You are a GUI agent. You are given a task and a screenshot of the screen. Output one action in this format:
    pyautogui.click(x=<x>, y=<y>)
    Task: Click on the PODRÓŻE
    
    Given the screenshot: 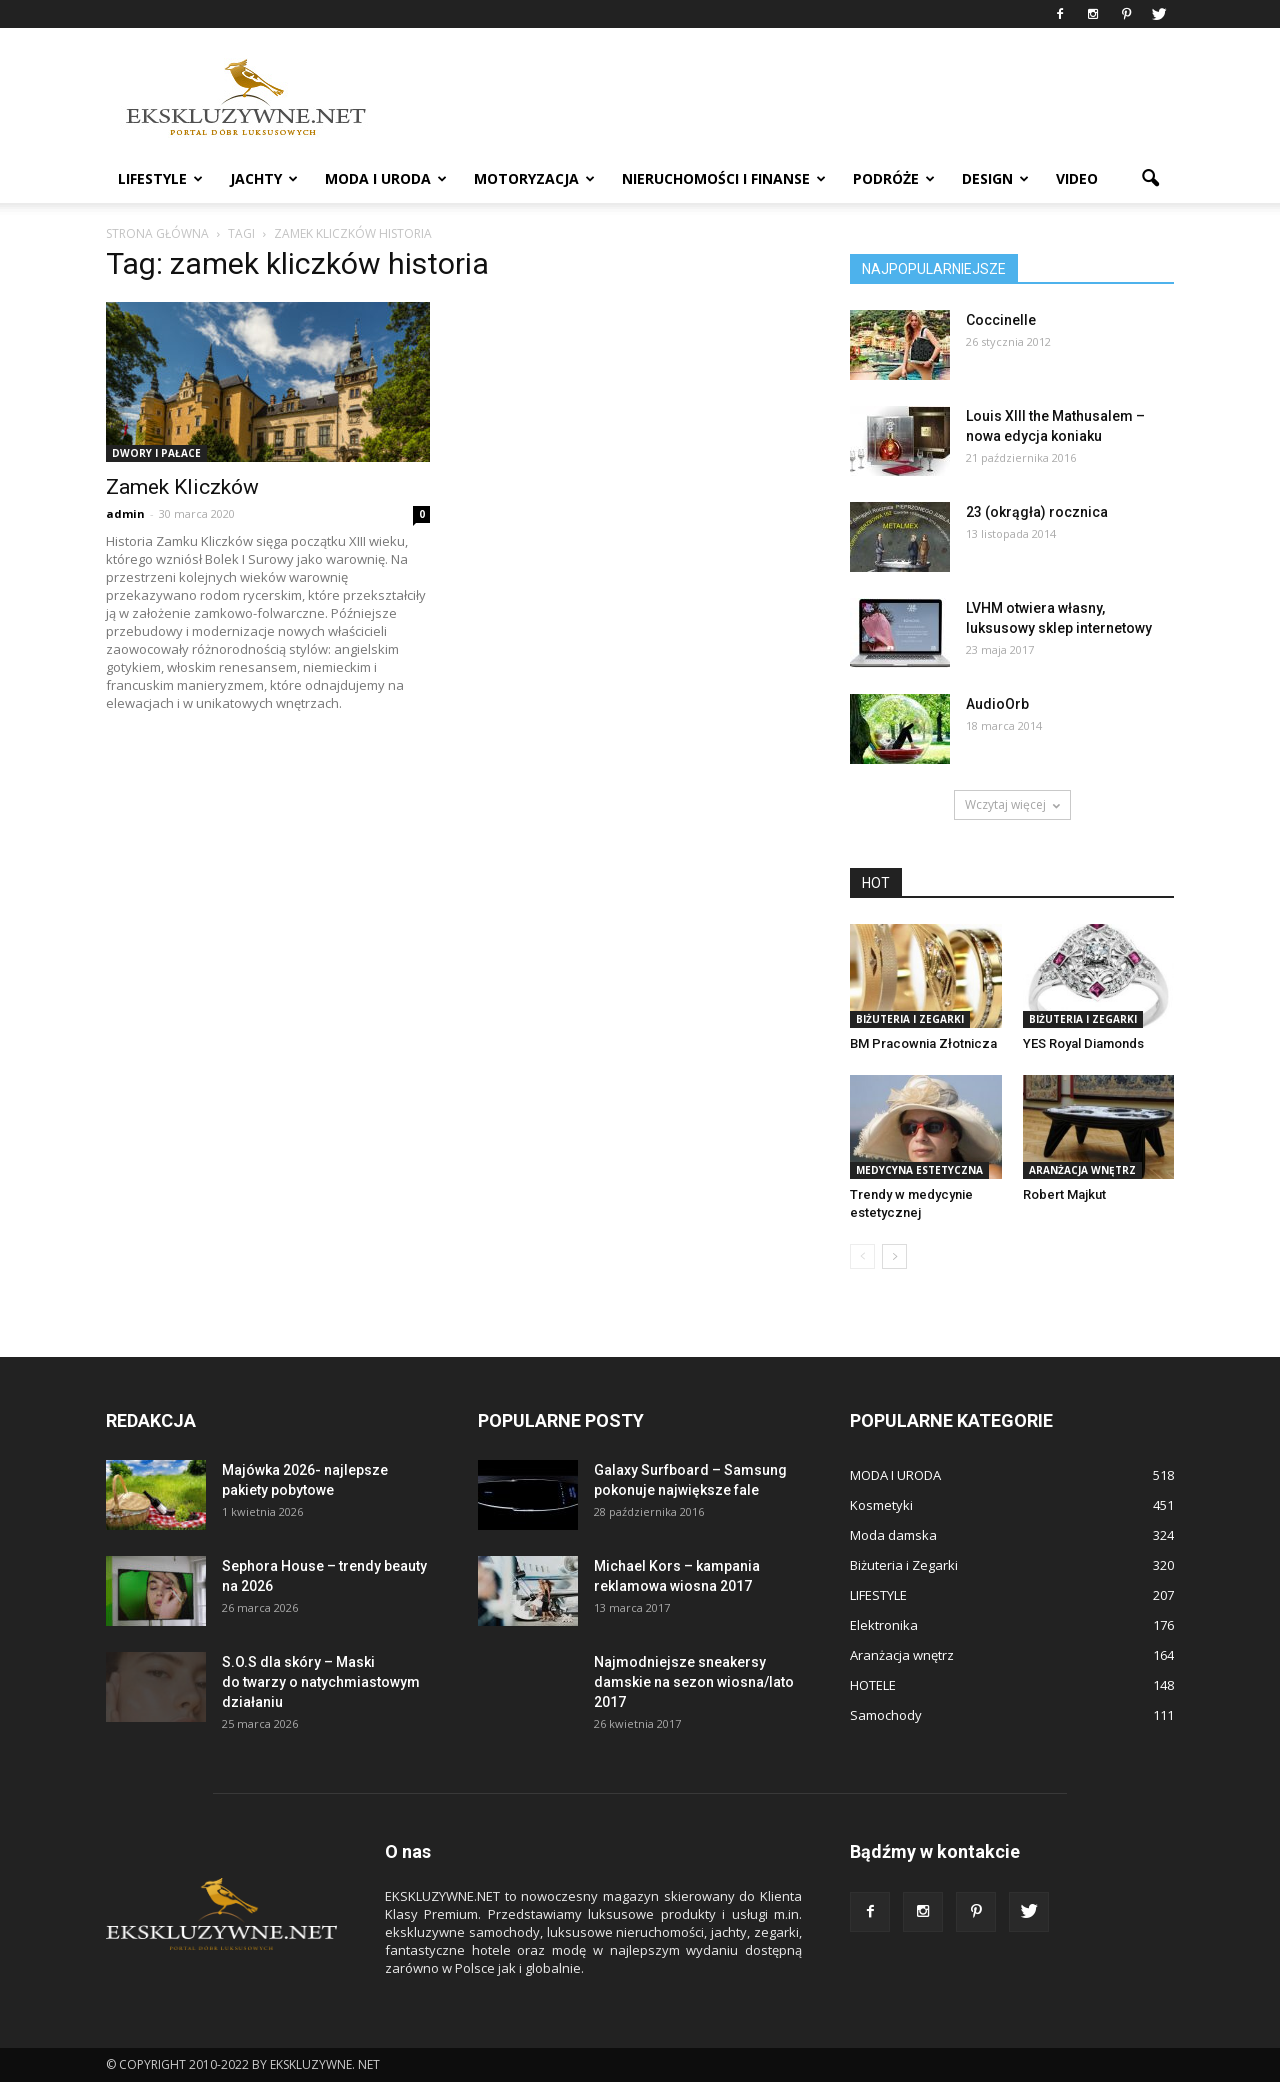 What is the action you would take?
    pyautogui.click(x=894, y=178)
    